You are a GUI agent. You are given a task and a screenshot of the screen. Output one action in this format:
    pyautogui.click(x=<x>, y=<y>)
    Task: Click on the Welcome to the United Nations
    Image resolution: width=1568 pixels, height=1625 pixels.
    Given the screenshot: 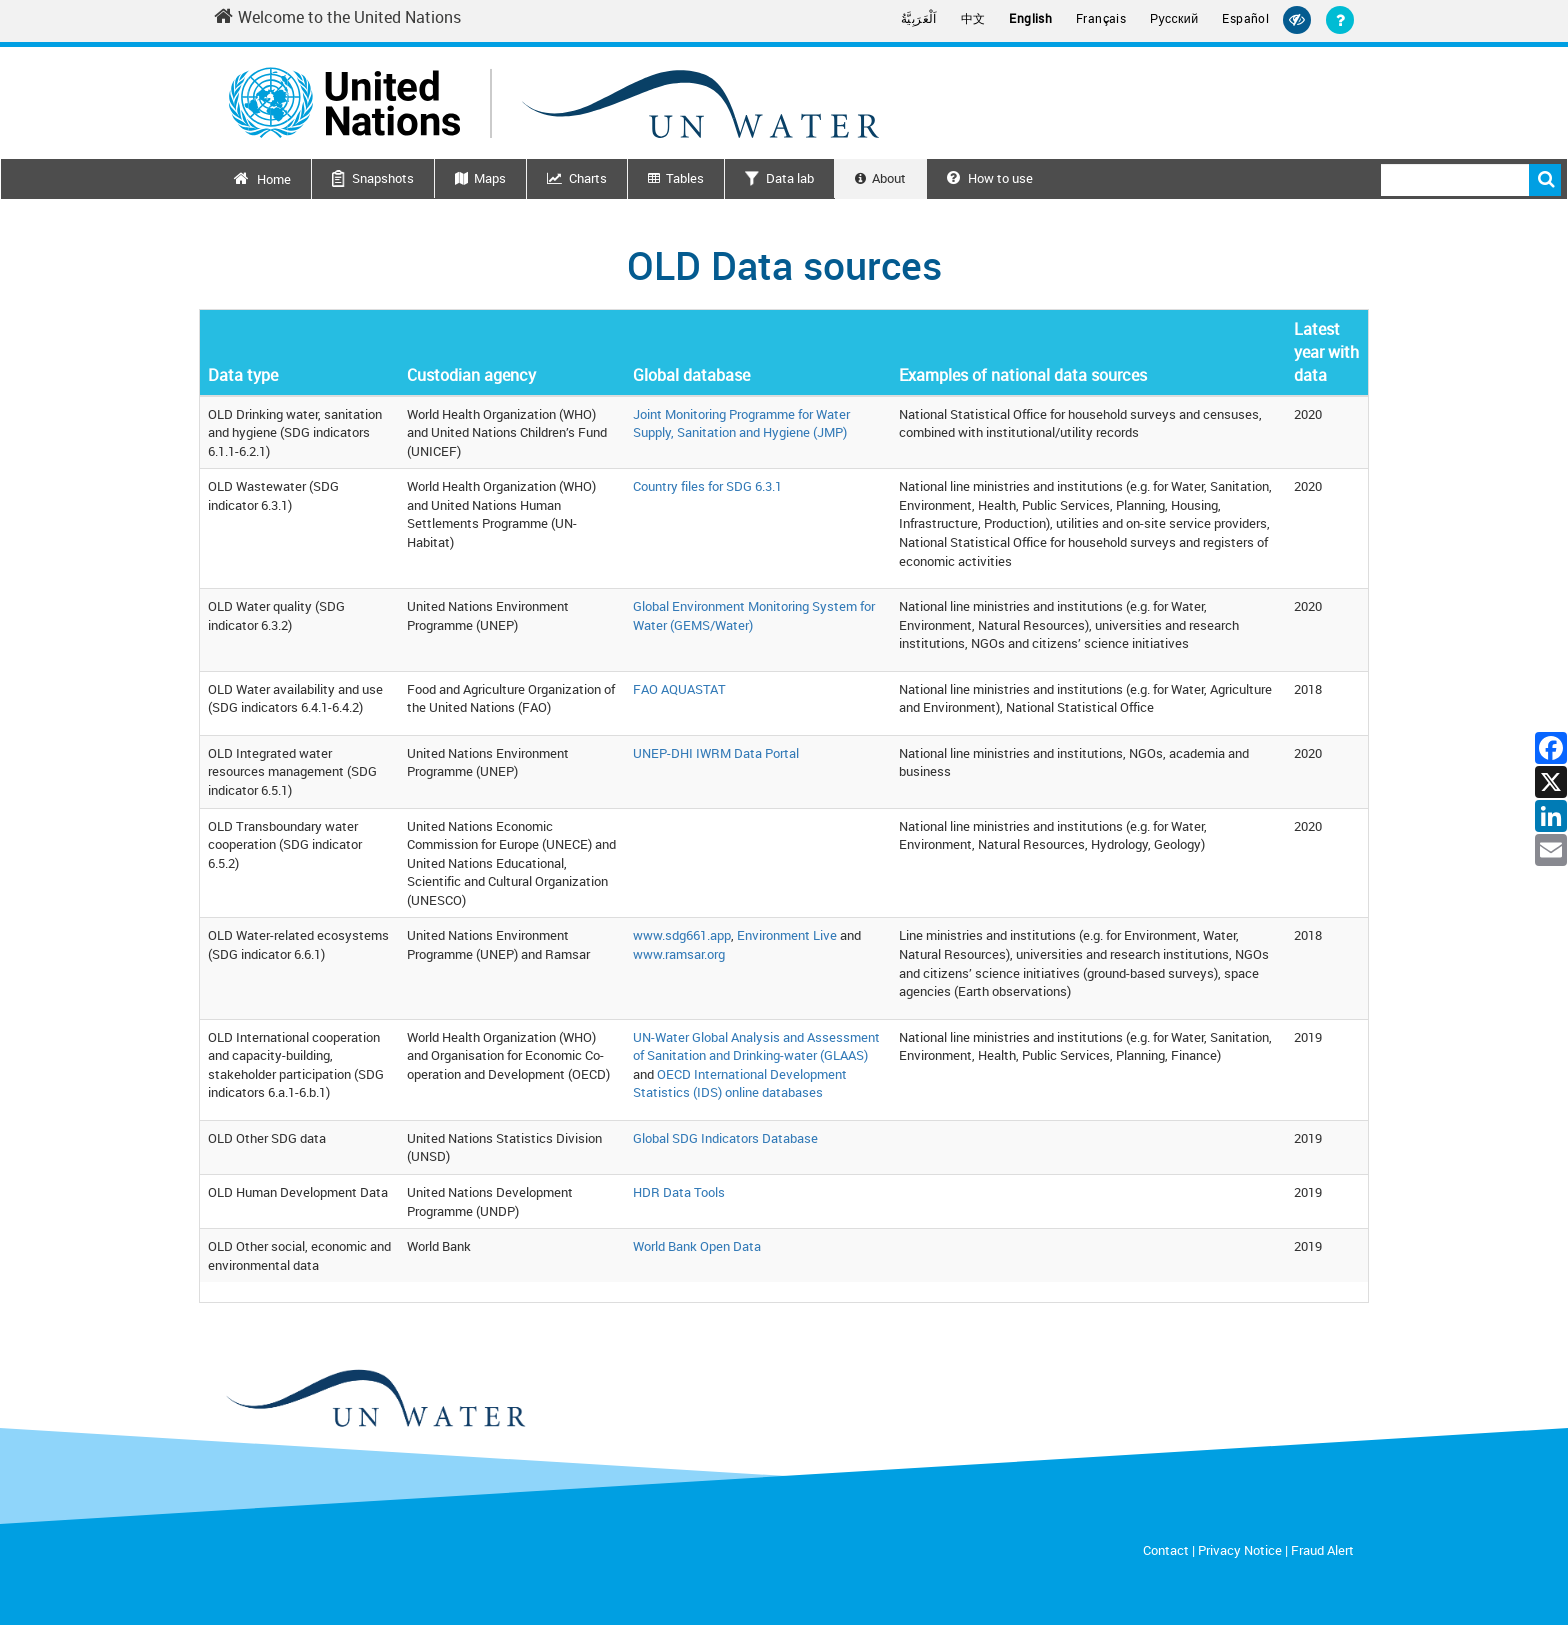 What is the action you would take?
    pyautogui.click(x=337, y=17)
    